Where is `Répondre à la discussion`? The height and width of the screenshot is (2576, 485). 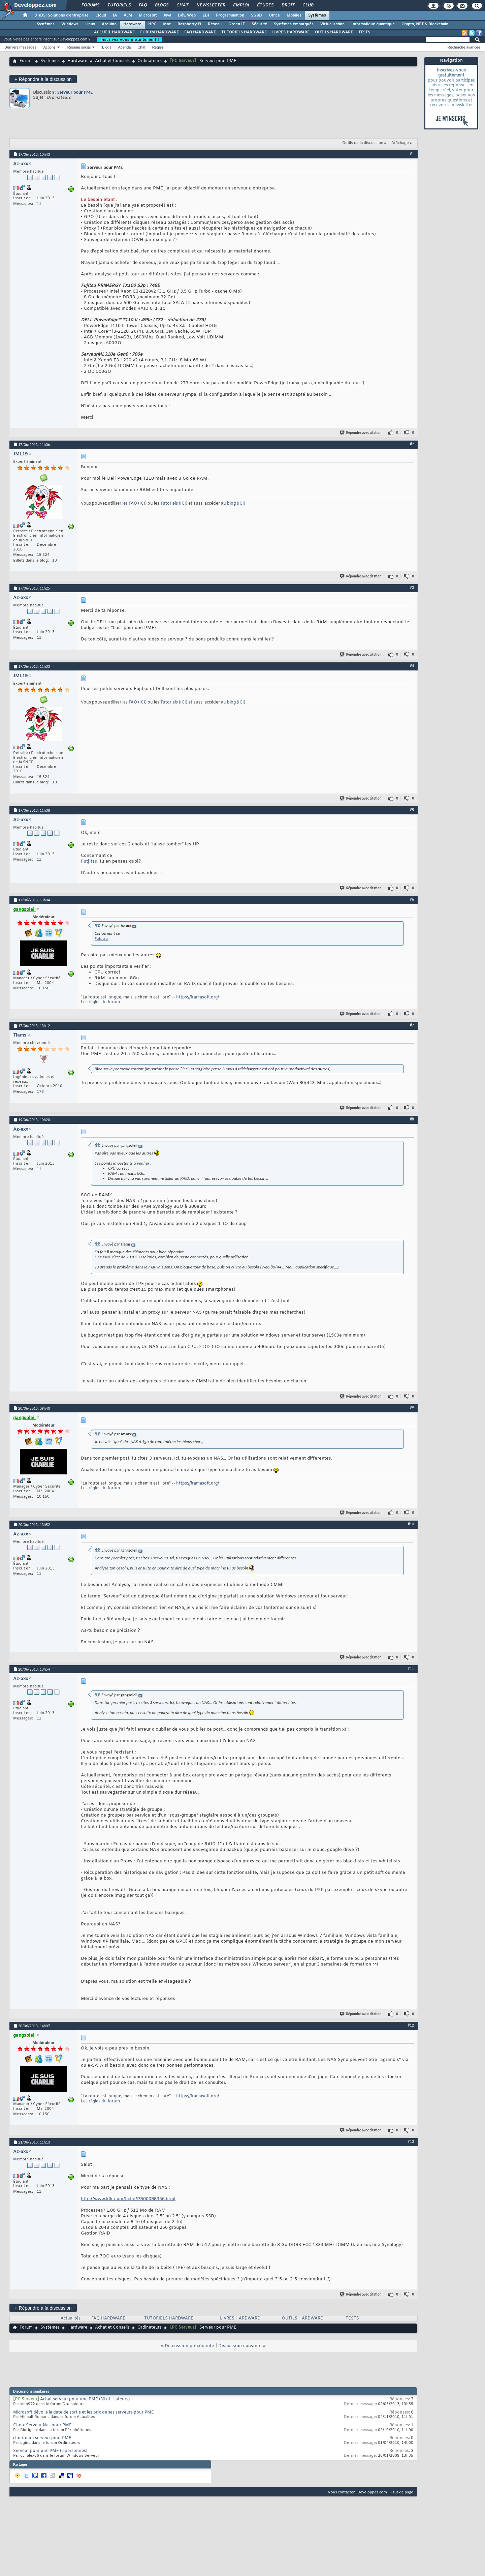 Répondre à la discussion is located at coordinates (43, 79).